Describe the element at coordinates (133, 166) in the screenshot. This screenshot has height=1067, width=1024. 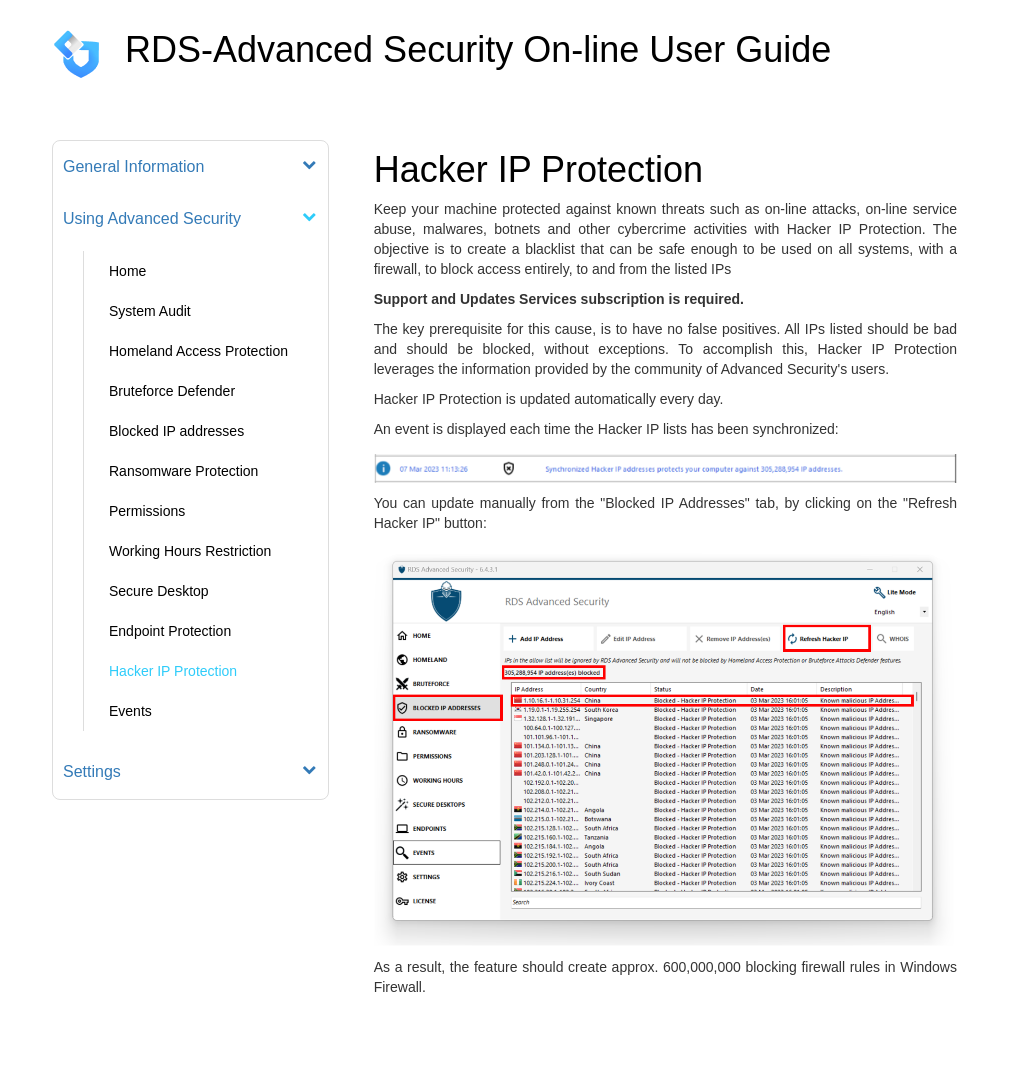
I see `General Information` at that location.